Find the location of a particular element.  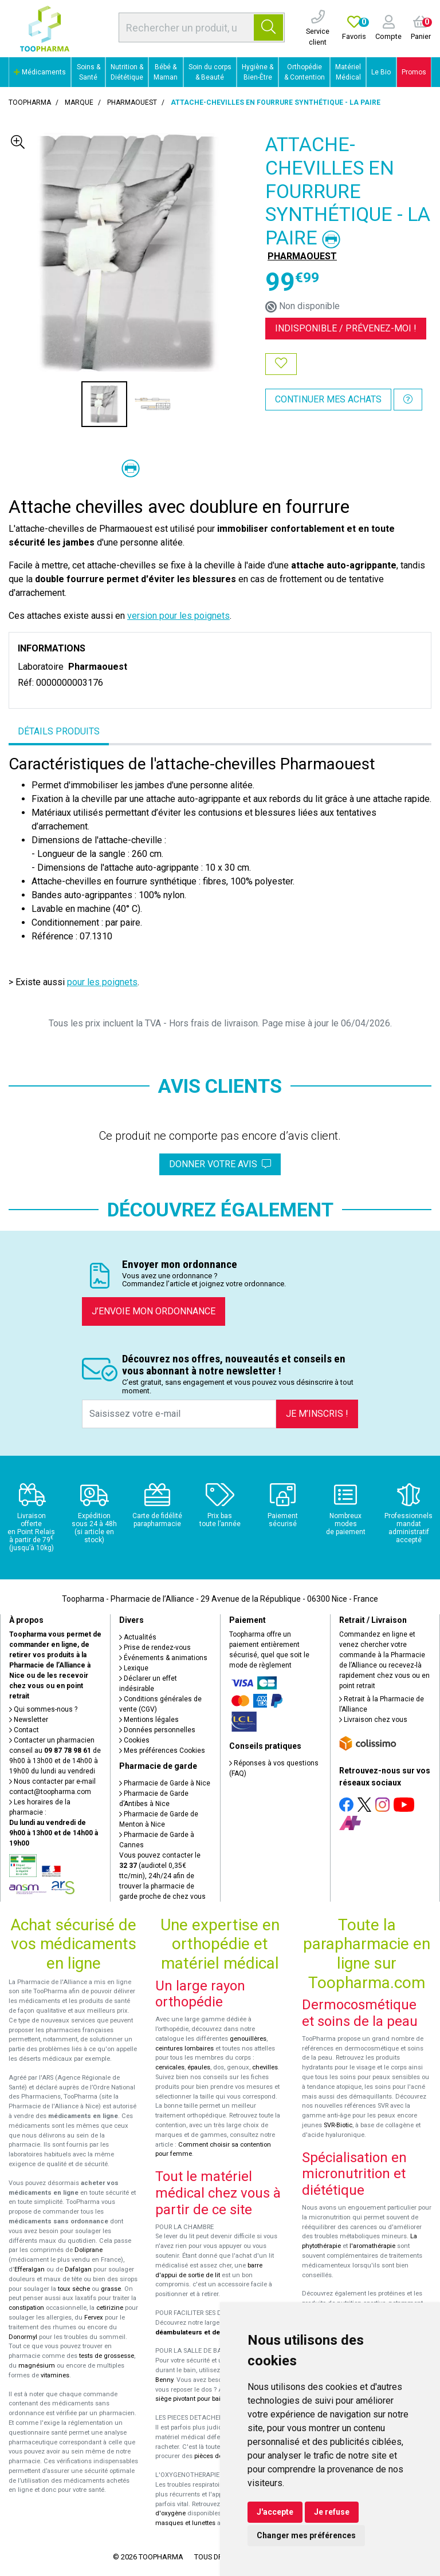

Vous pouvez contacter le (audiotel 0,35€ ttc/min), 24h/24 afin de trouver la pharmacie de garde proche de chez vous is located at coordinates (162, 1876).